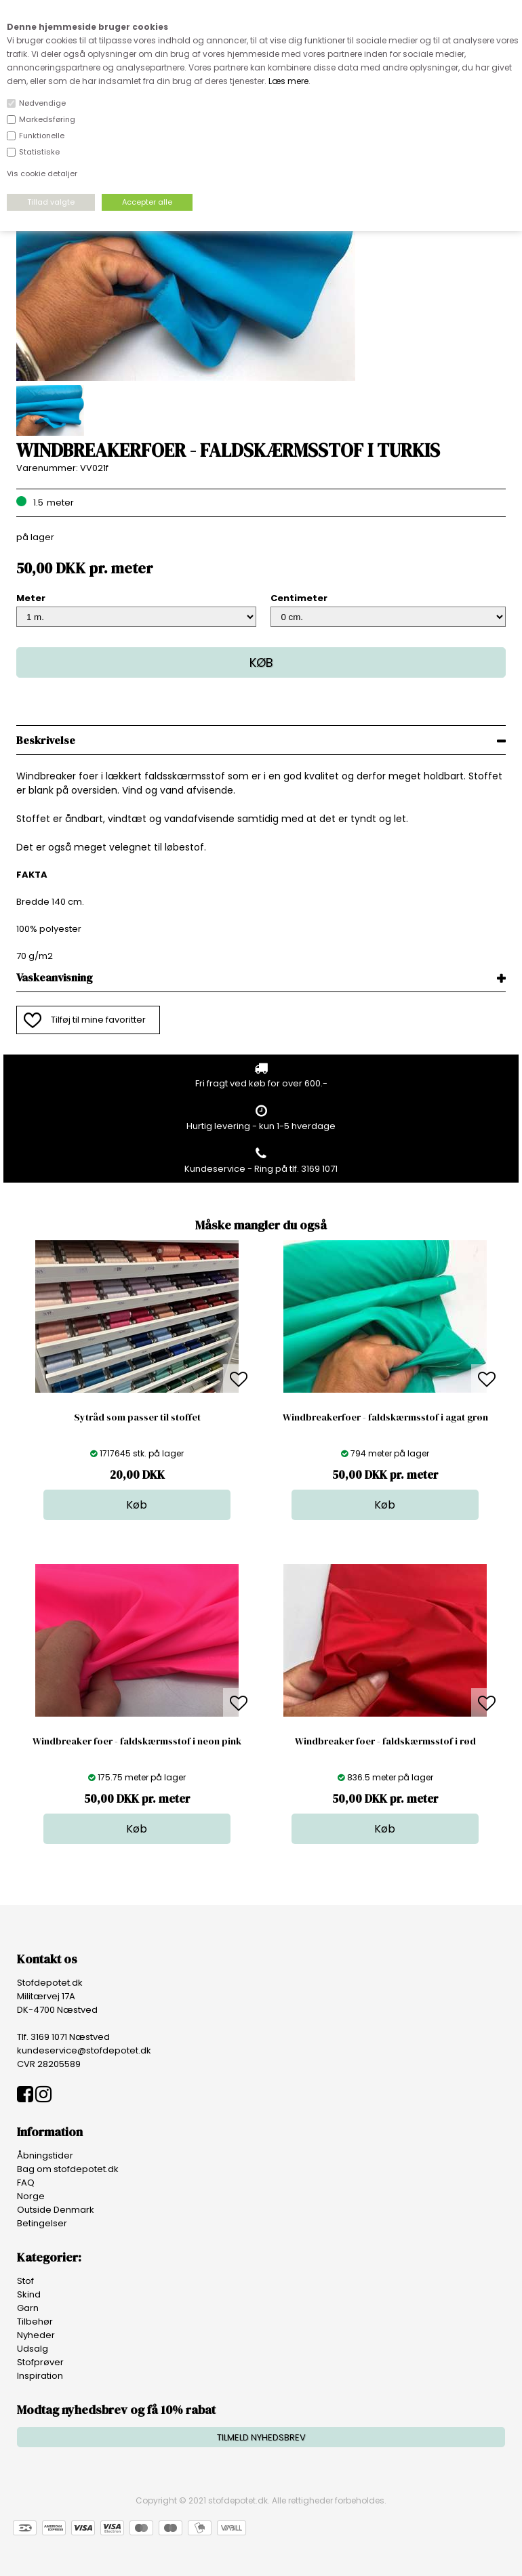 The image size is (522, 2576). Describe the element at coordinates (42, 103) in the screenshot. I see `Nødvendige` at that location.